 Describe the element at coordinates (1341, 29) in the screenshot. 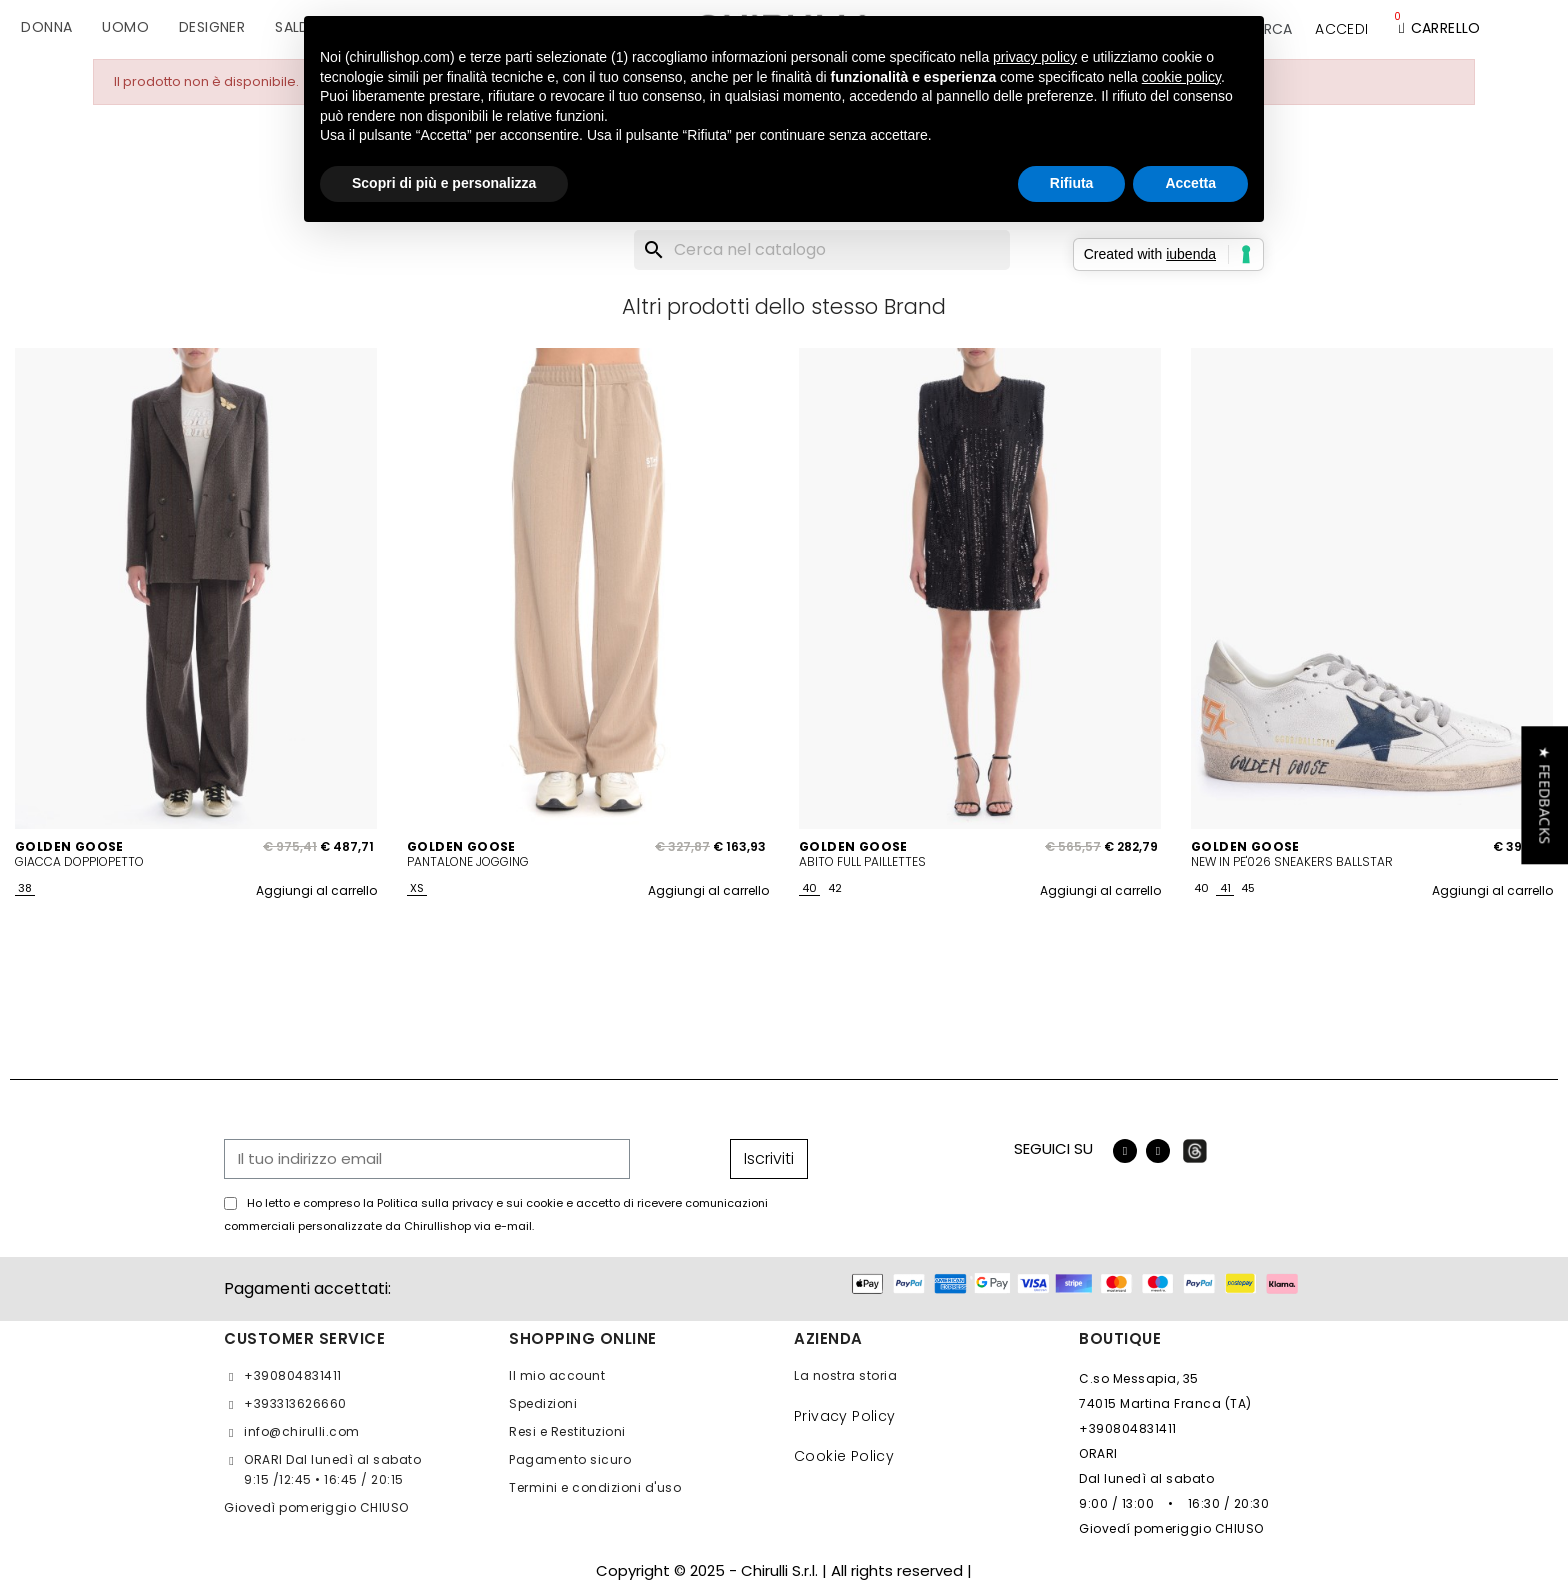

I see `[Il mio account]` at that location.